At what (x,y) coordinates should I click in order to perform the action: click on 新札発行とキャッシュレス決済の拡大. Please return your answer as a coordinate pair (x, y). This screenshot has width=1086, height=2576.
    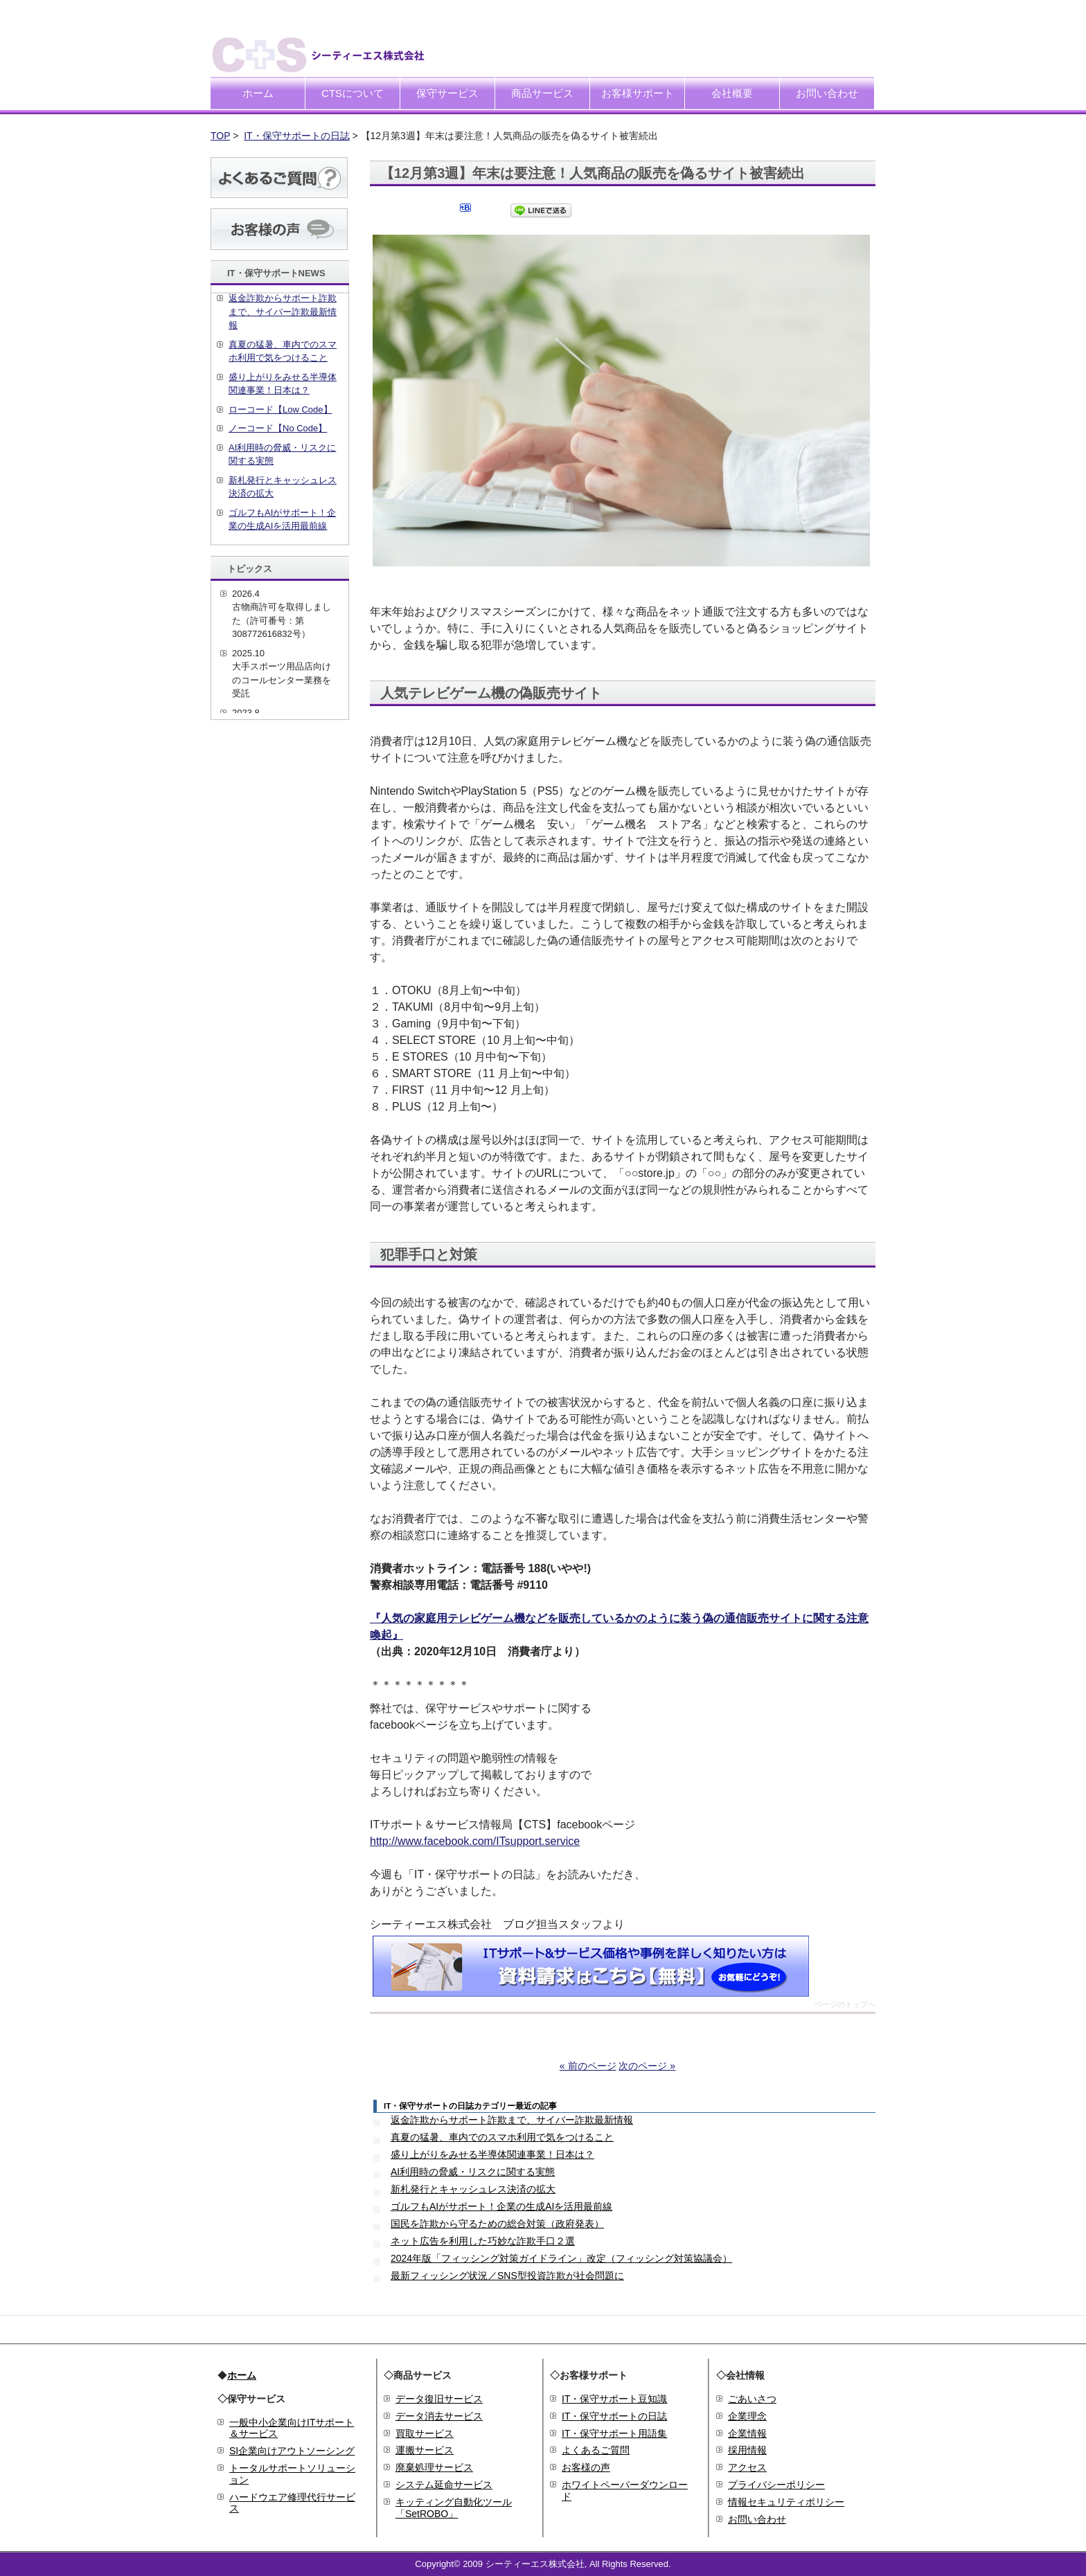
    Looking at the image, I should click on (473, 2189).